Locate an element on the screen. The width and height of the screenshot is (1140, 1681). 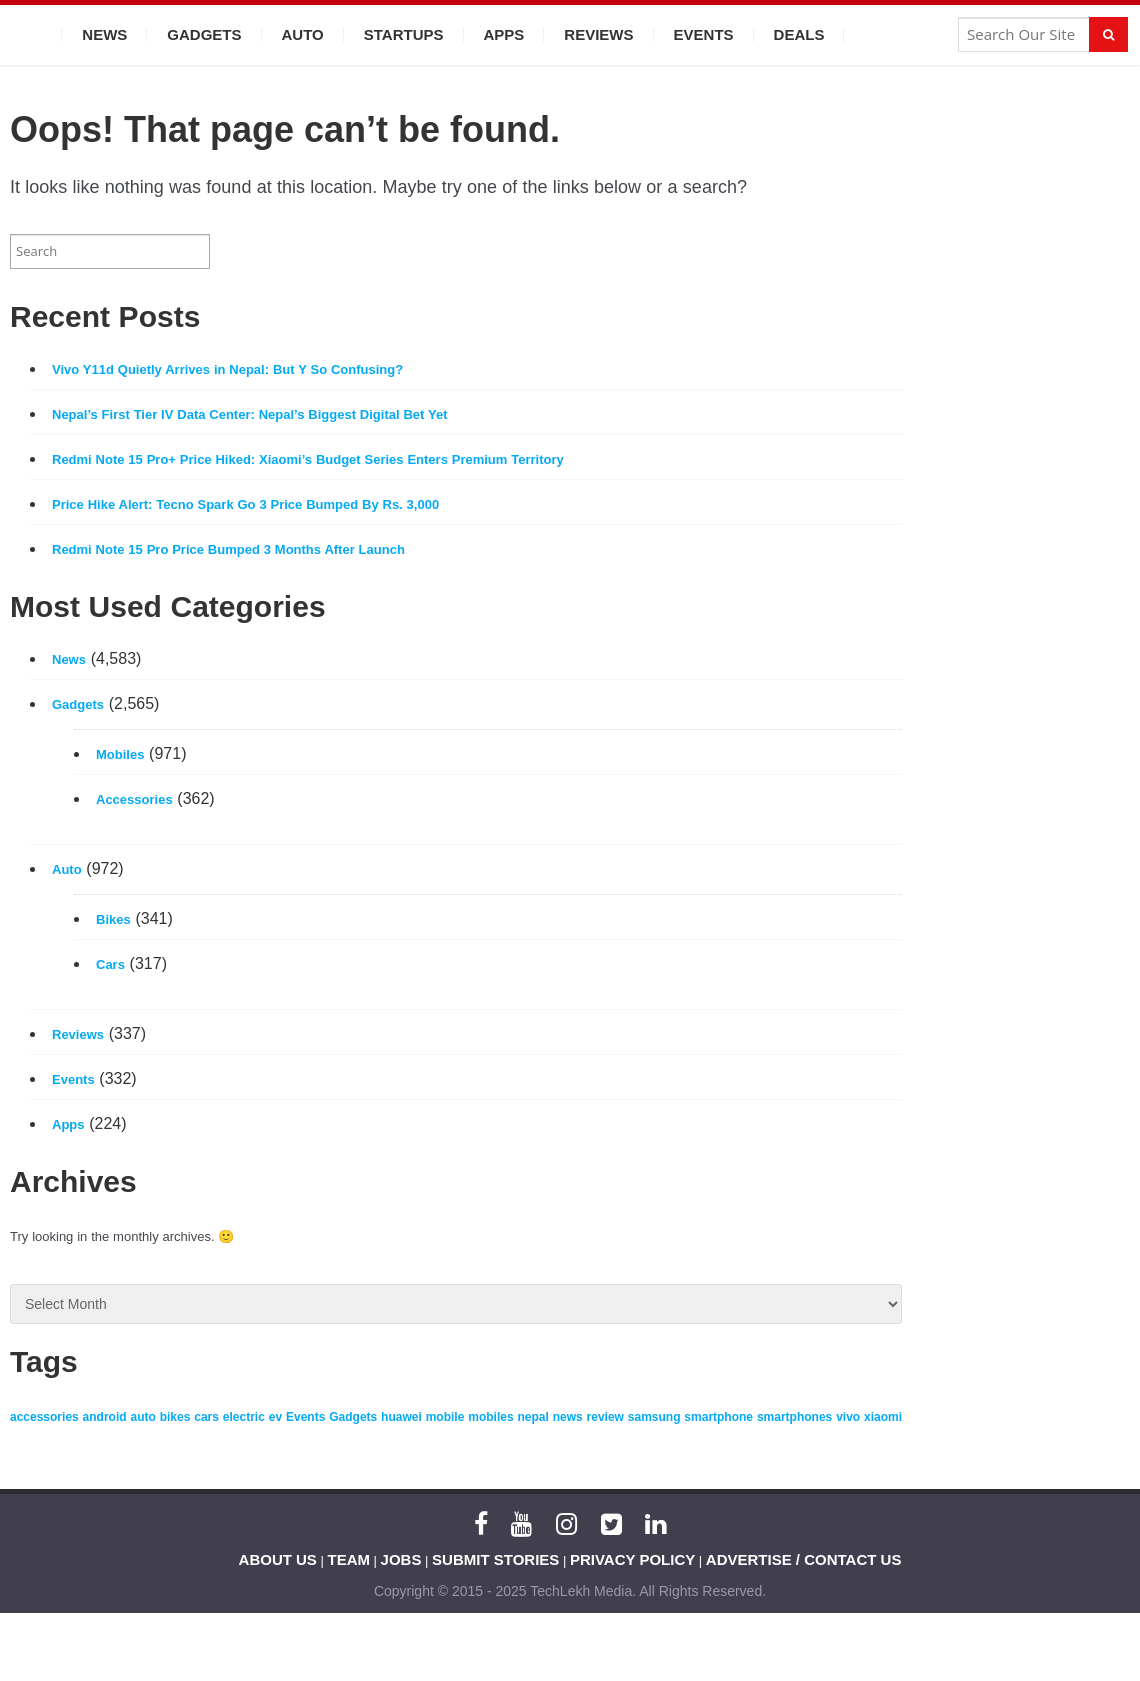
vivo is located at coordinates (848, 1417).